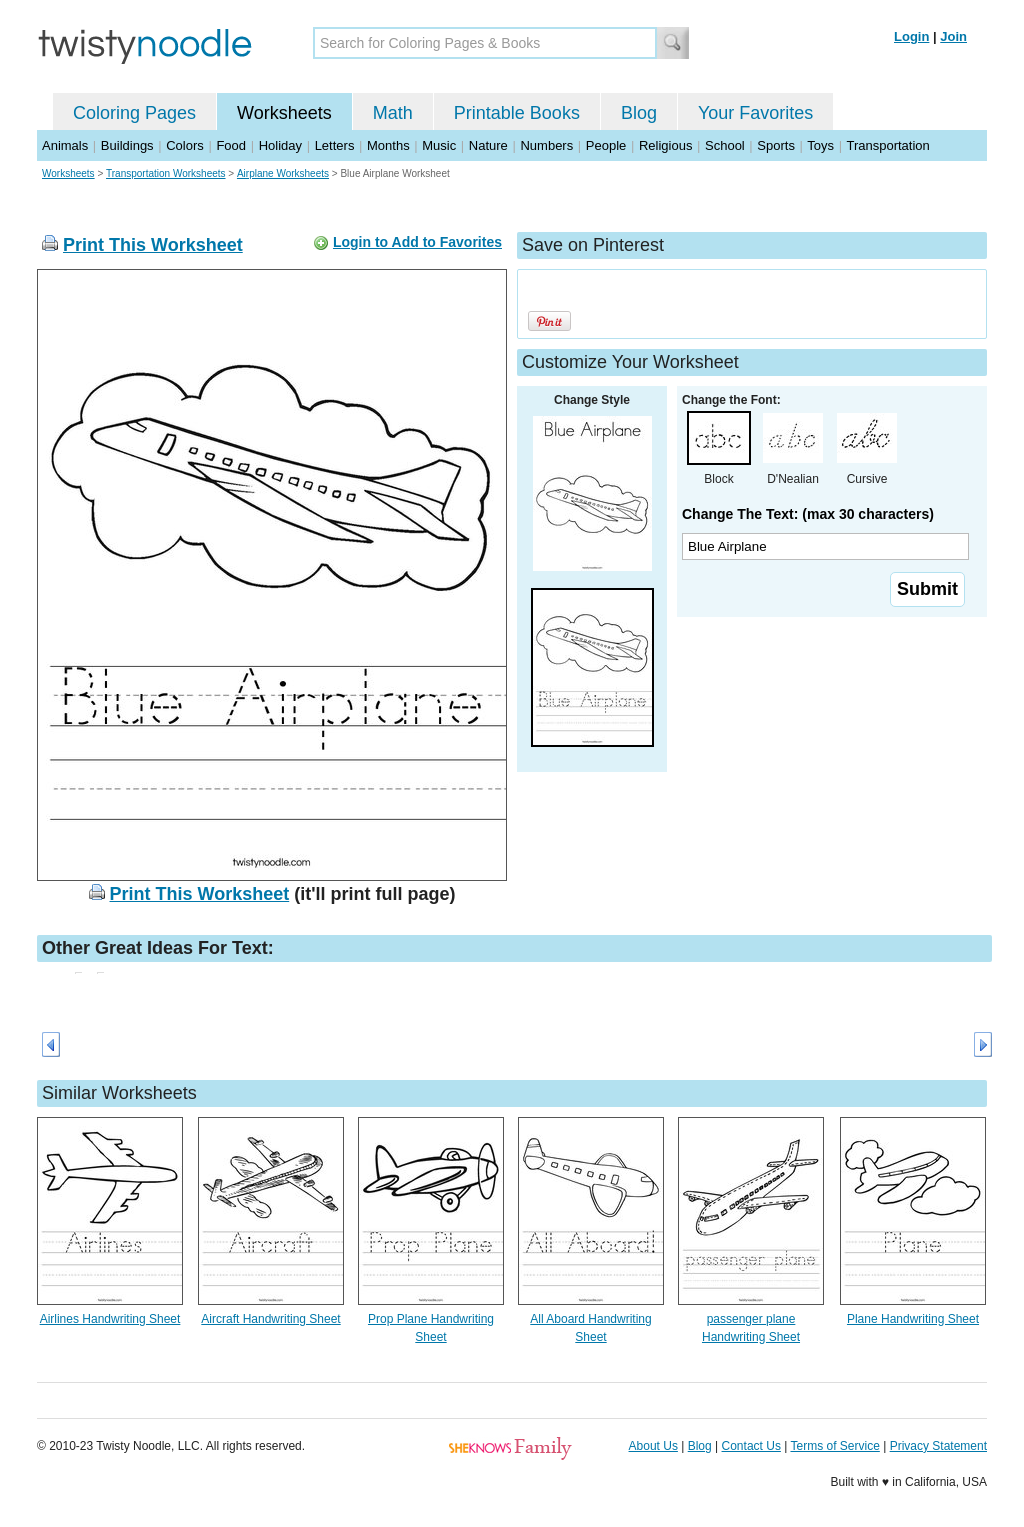 Image resolution: width=1024 pixels, height=1527 pixels. I want to click on Print This Worksheet, so click(153, 245).